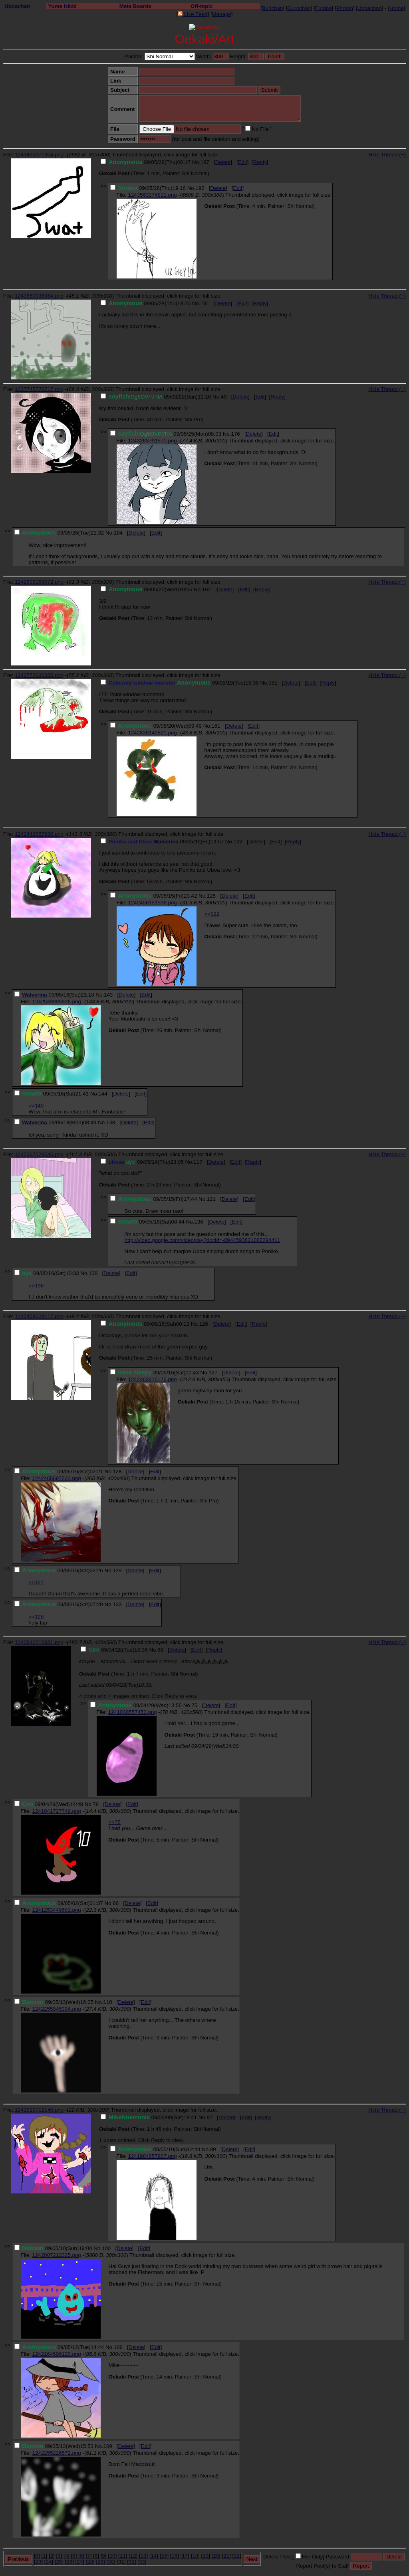 The height and width of the screenshot is (2576, 409). What do you see at coordinates (211, 896) in the screenshot?
I see `125` at bounding box center [211, 896].